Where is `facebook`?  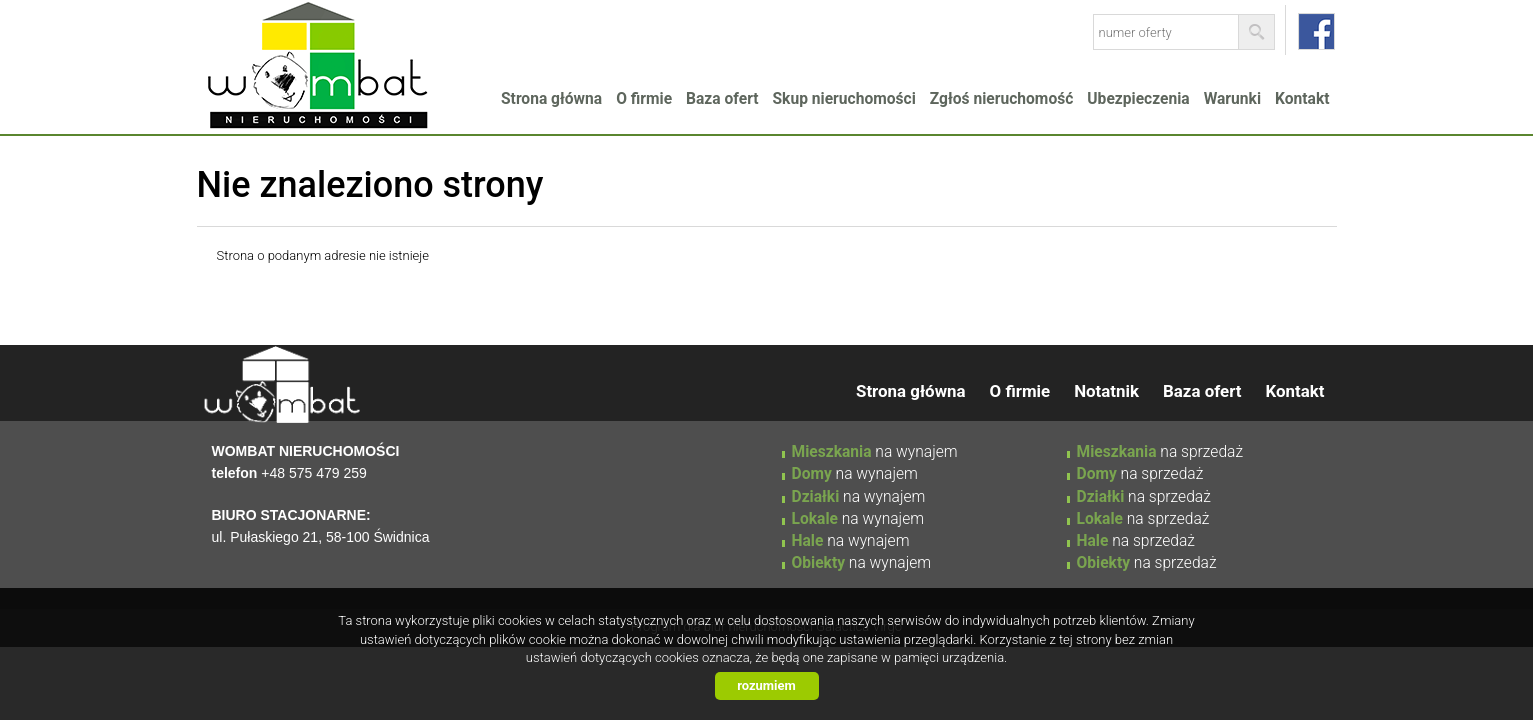 facebook is located at coordinates (1316, 31).